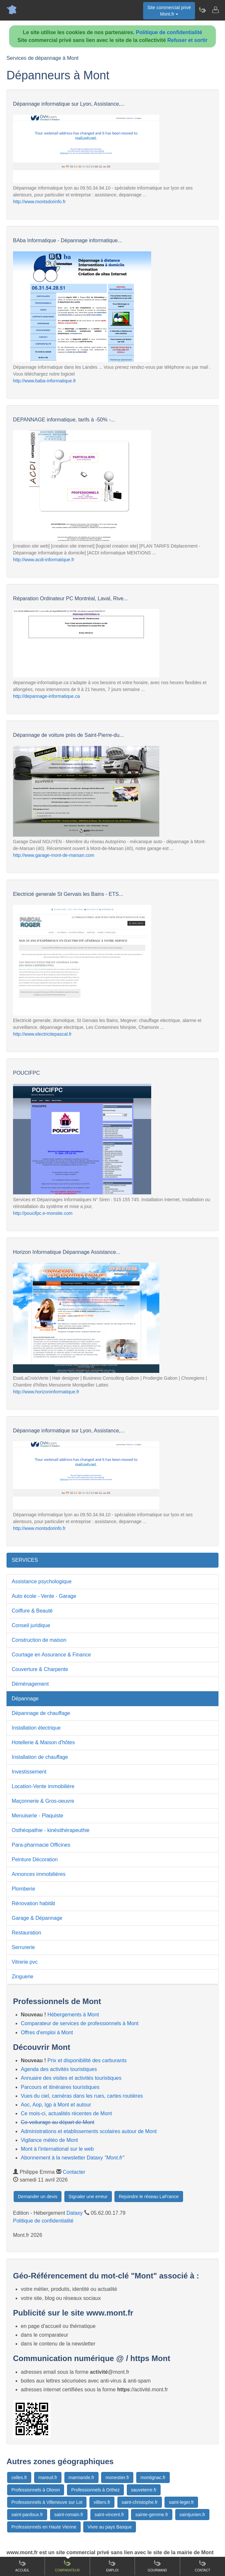 The width and height of the screenshot is (225, 2576). Describe the element at coordinates (56, 2104) in the screenshot. I see `Aoc, Aop, Igp à Mont et autour` at that location.